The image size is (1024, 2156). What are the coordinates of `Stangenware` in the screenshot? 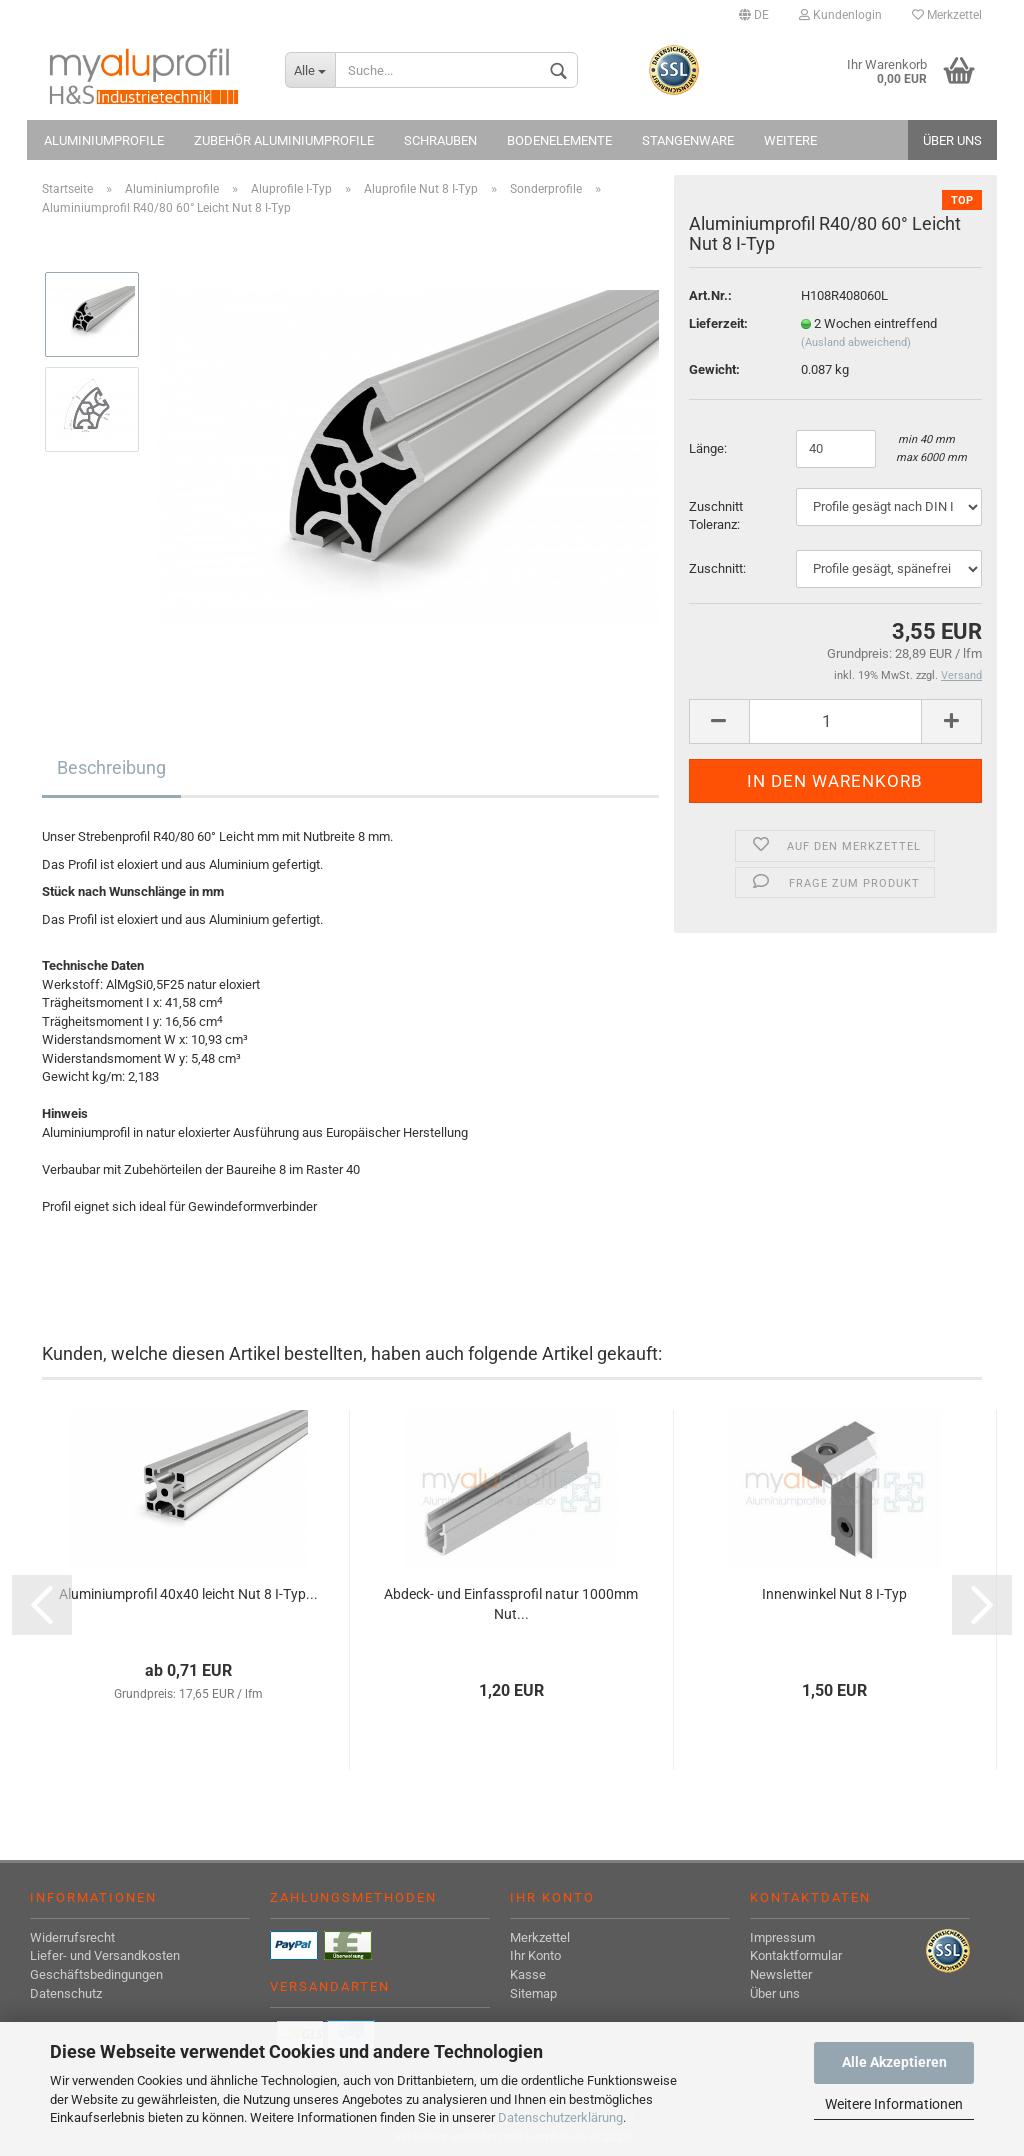 It's located at (688, 140).